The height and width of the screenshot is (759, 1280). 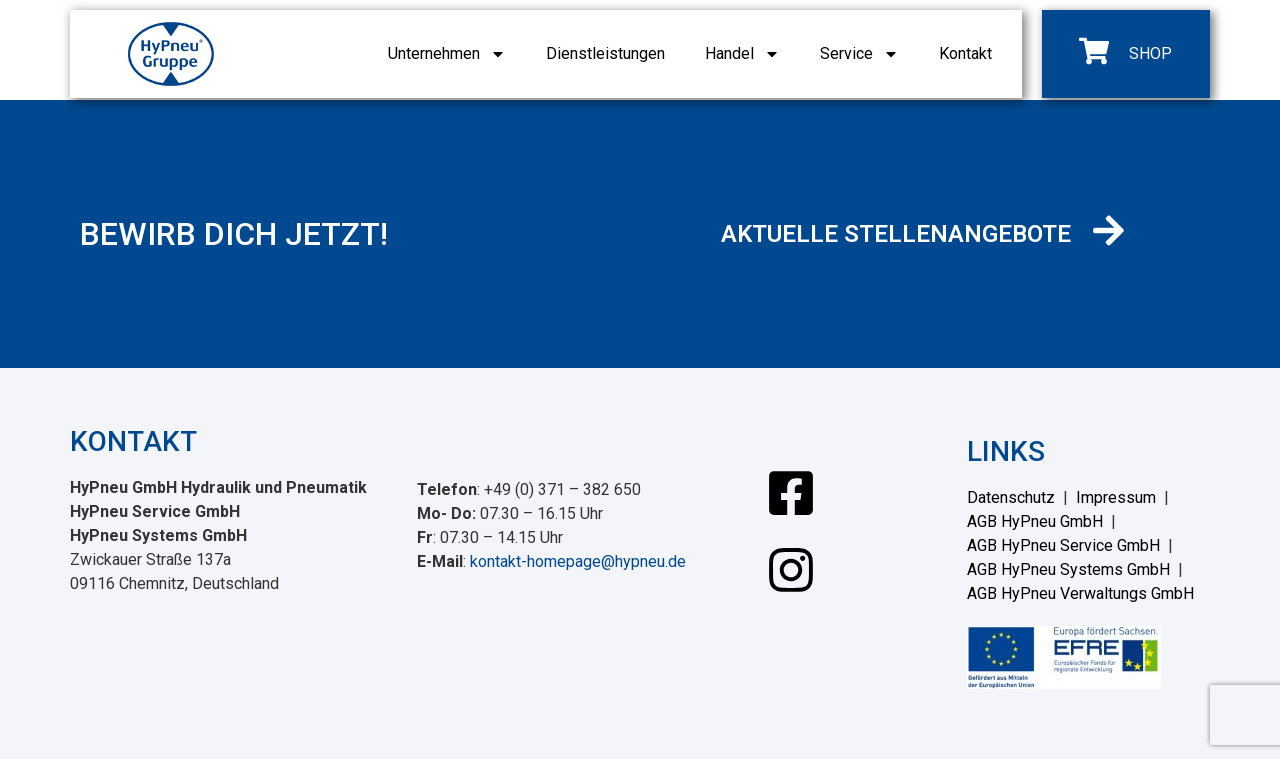 I want to click on AKTUELLE STELLENANGEBOTE, so click(x=896, y=234).